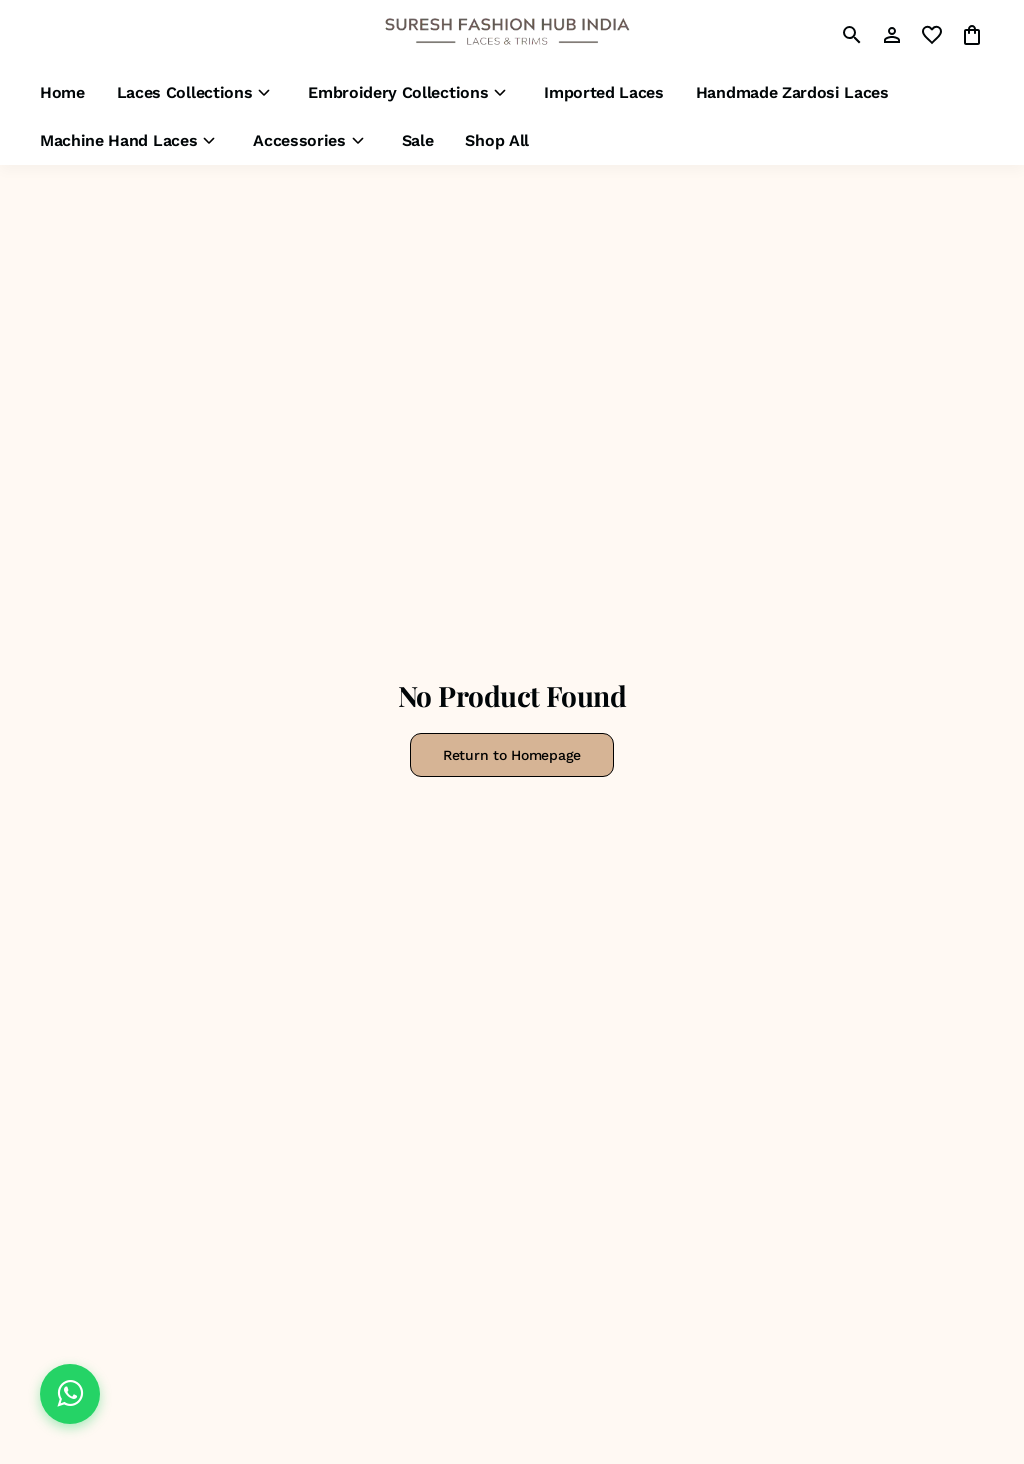  What do you see at coordinates (972, 35) in the screenshot?
I see `[0 item in cart]` at bounding box center [972, 35].